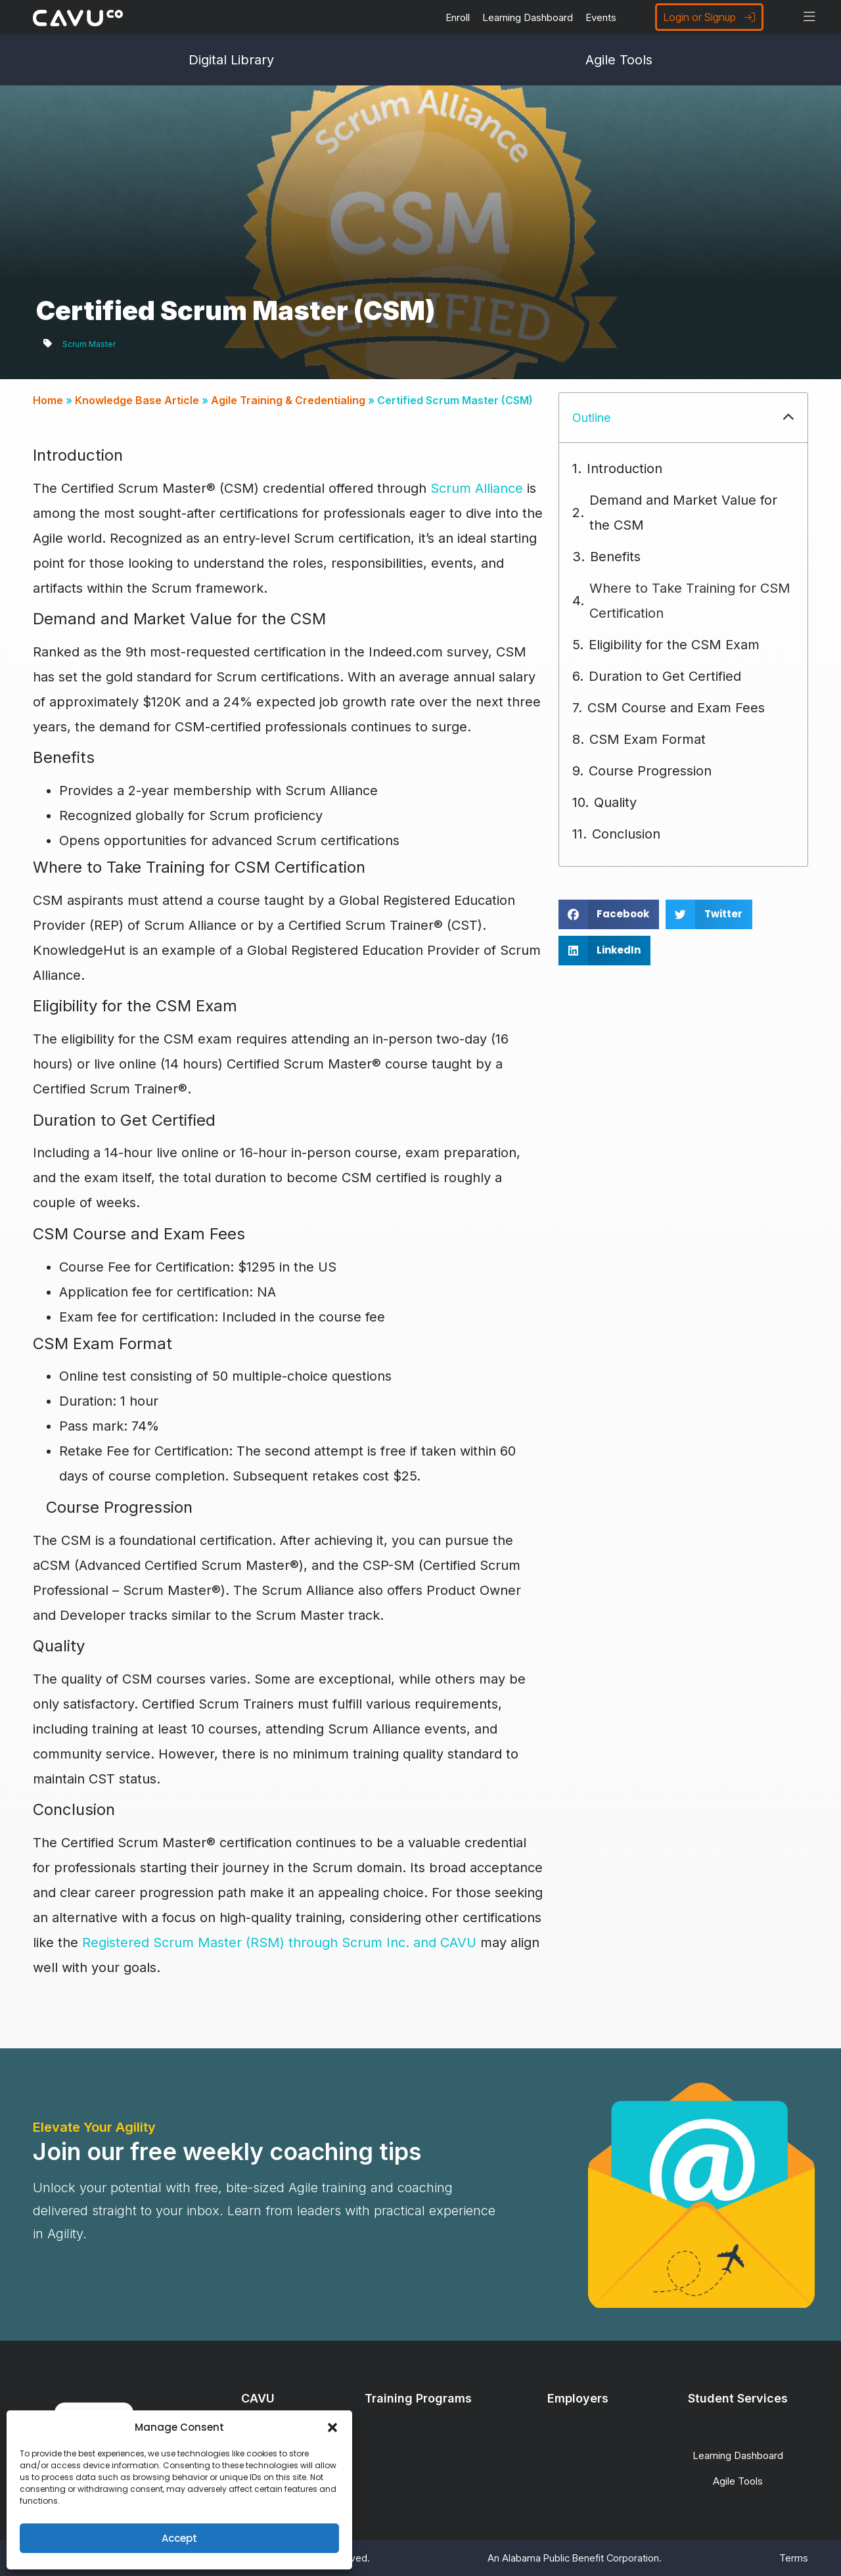 The image size is (841, 2576). I want to click on Conclusion, so click(626, 834).